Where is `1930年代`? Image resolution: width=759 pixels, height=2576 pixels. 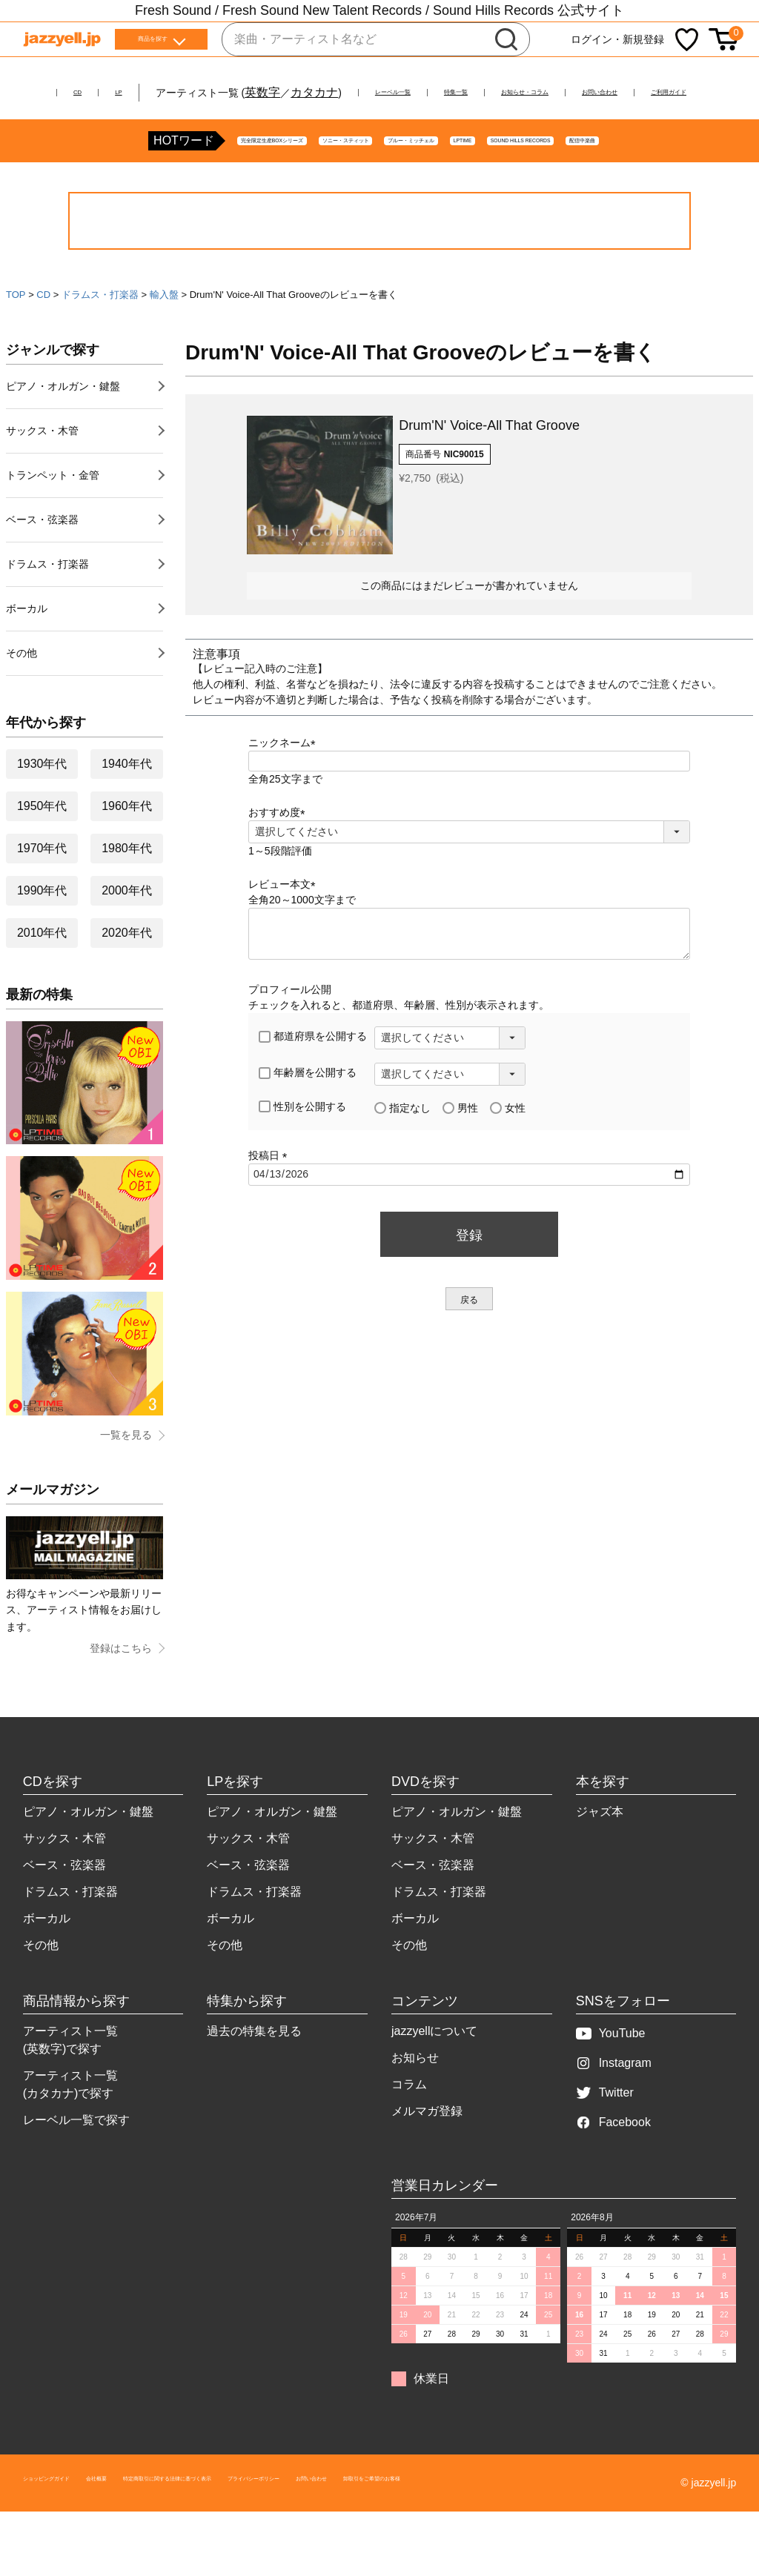
1930年代 is located at coordinates (42, 812).